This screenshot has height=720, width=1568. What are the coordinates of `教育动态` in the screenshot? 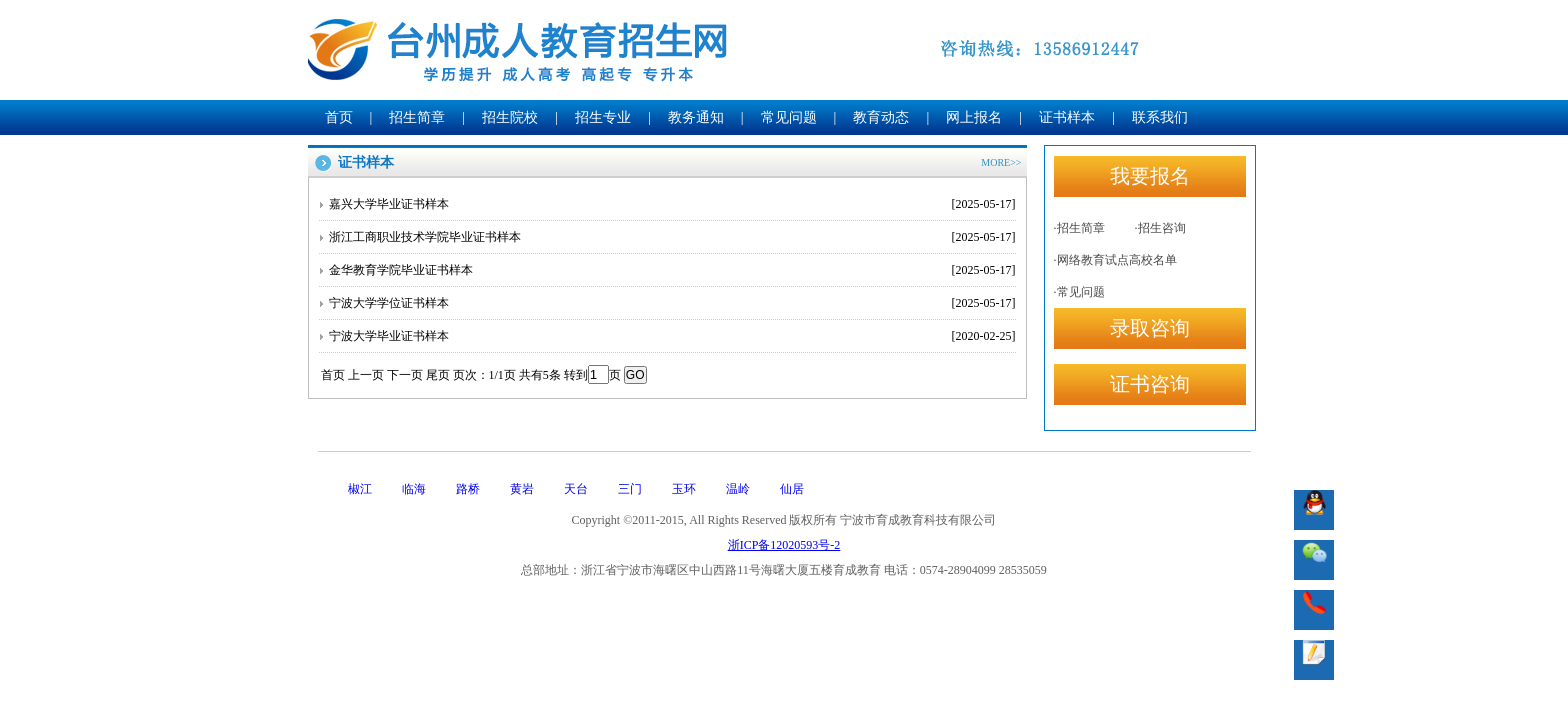 It's located at (881, 117).